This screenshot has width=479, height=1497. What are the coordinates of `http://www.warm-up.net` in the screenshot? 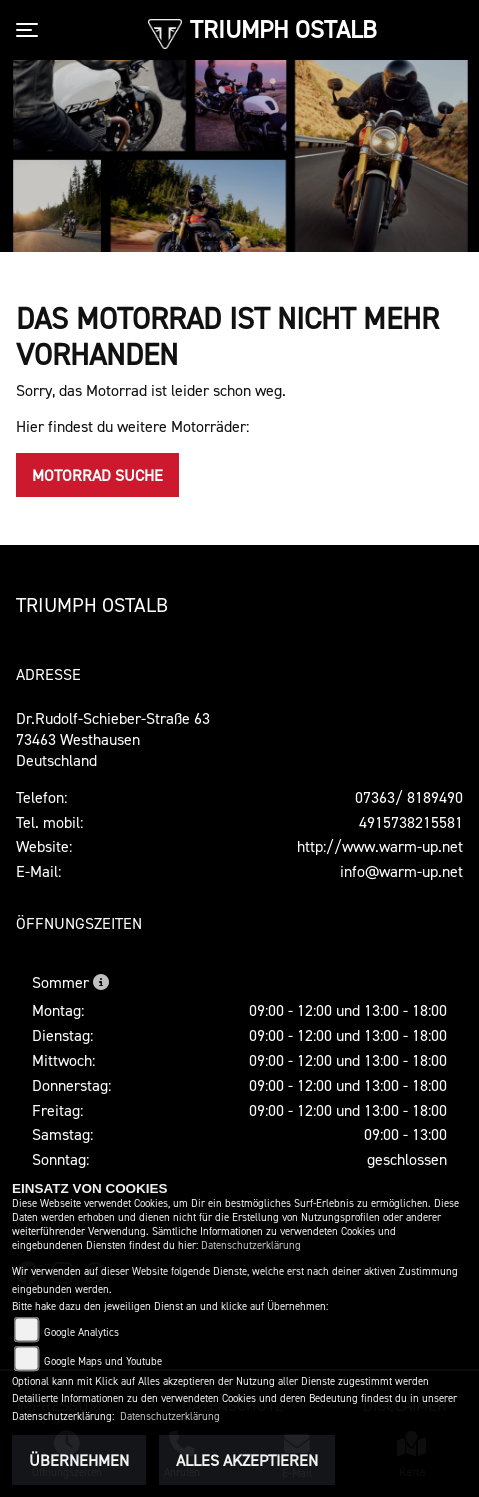 It's located at (380, 846).